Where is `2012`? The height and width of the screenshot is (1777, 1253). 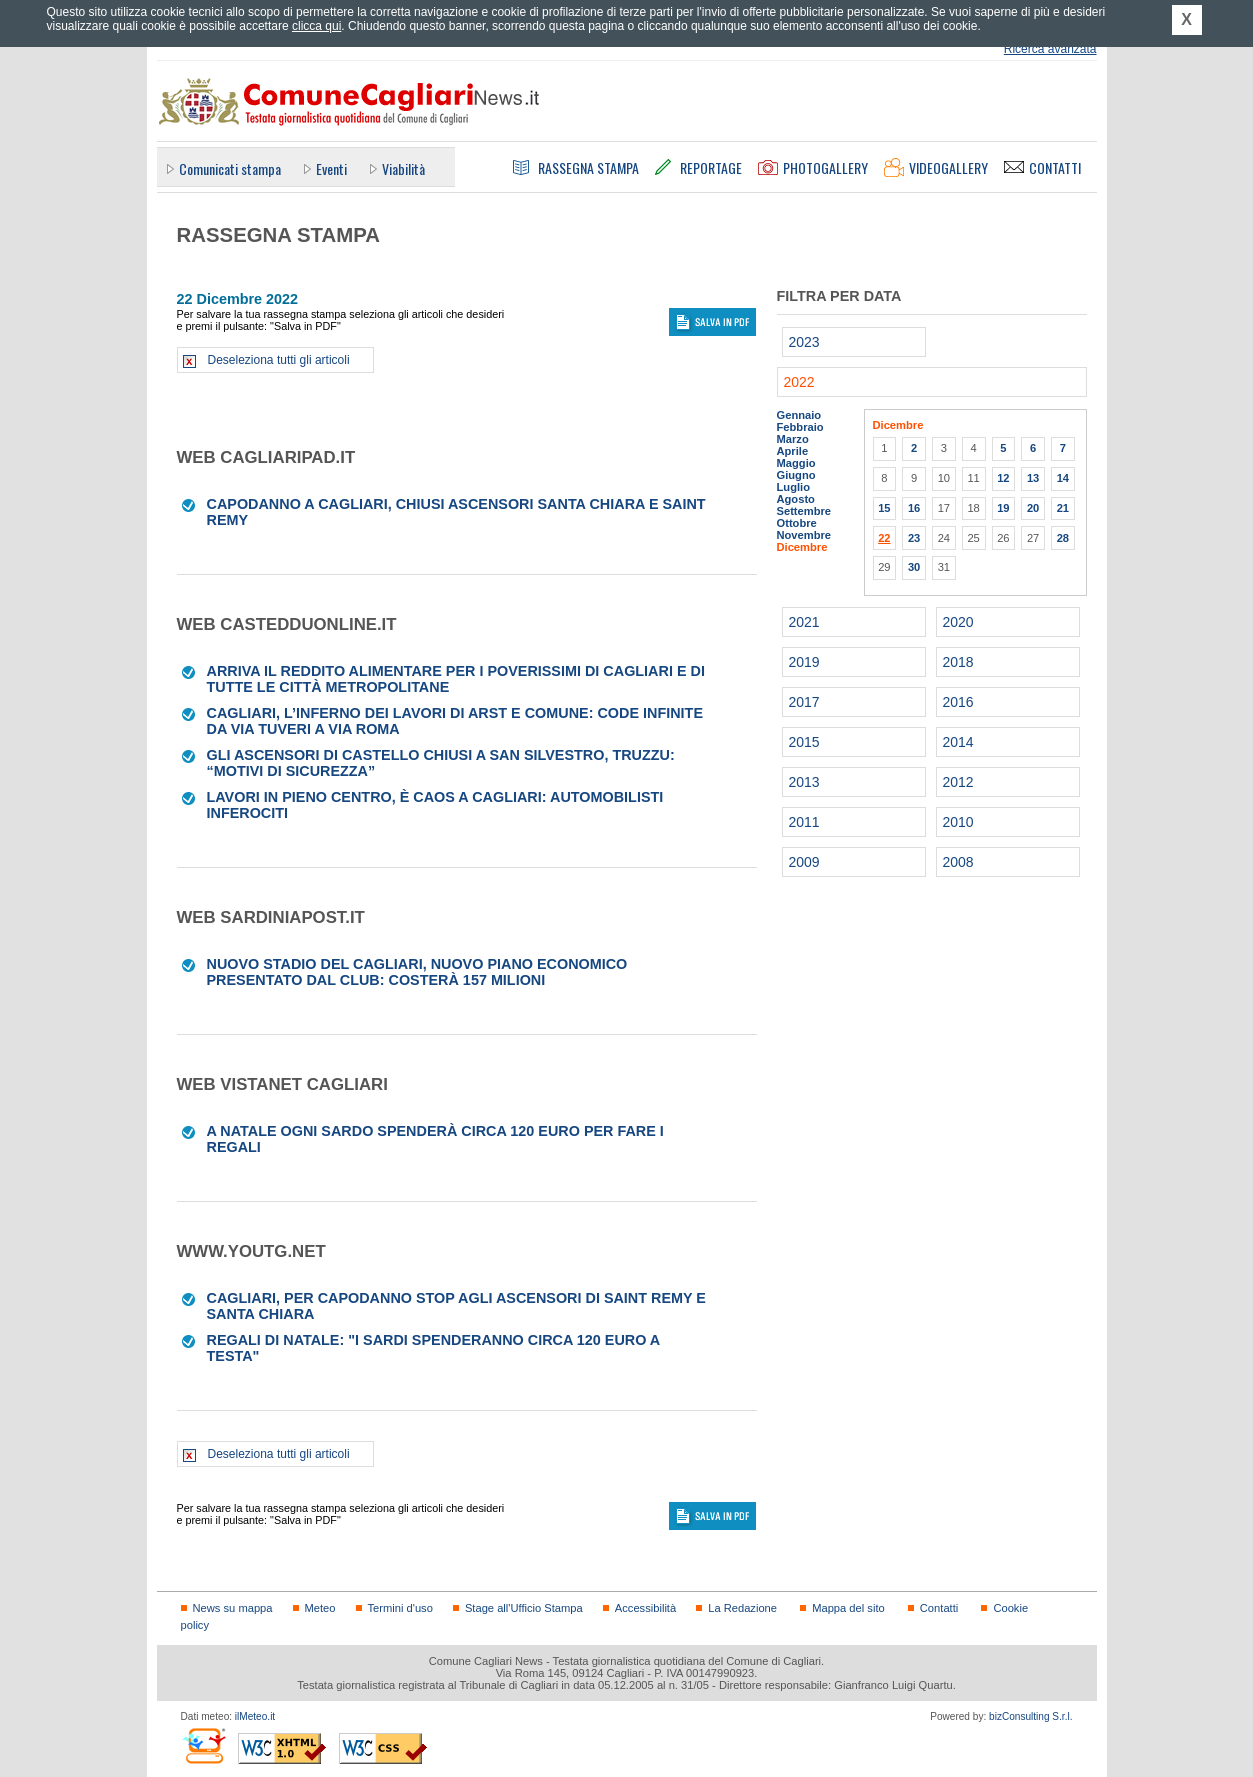
2012 is located at coordinates (958, 782).